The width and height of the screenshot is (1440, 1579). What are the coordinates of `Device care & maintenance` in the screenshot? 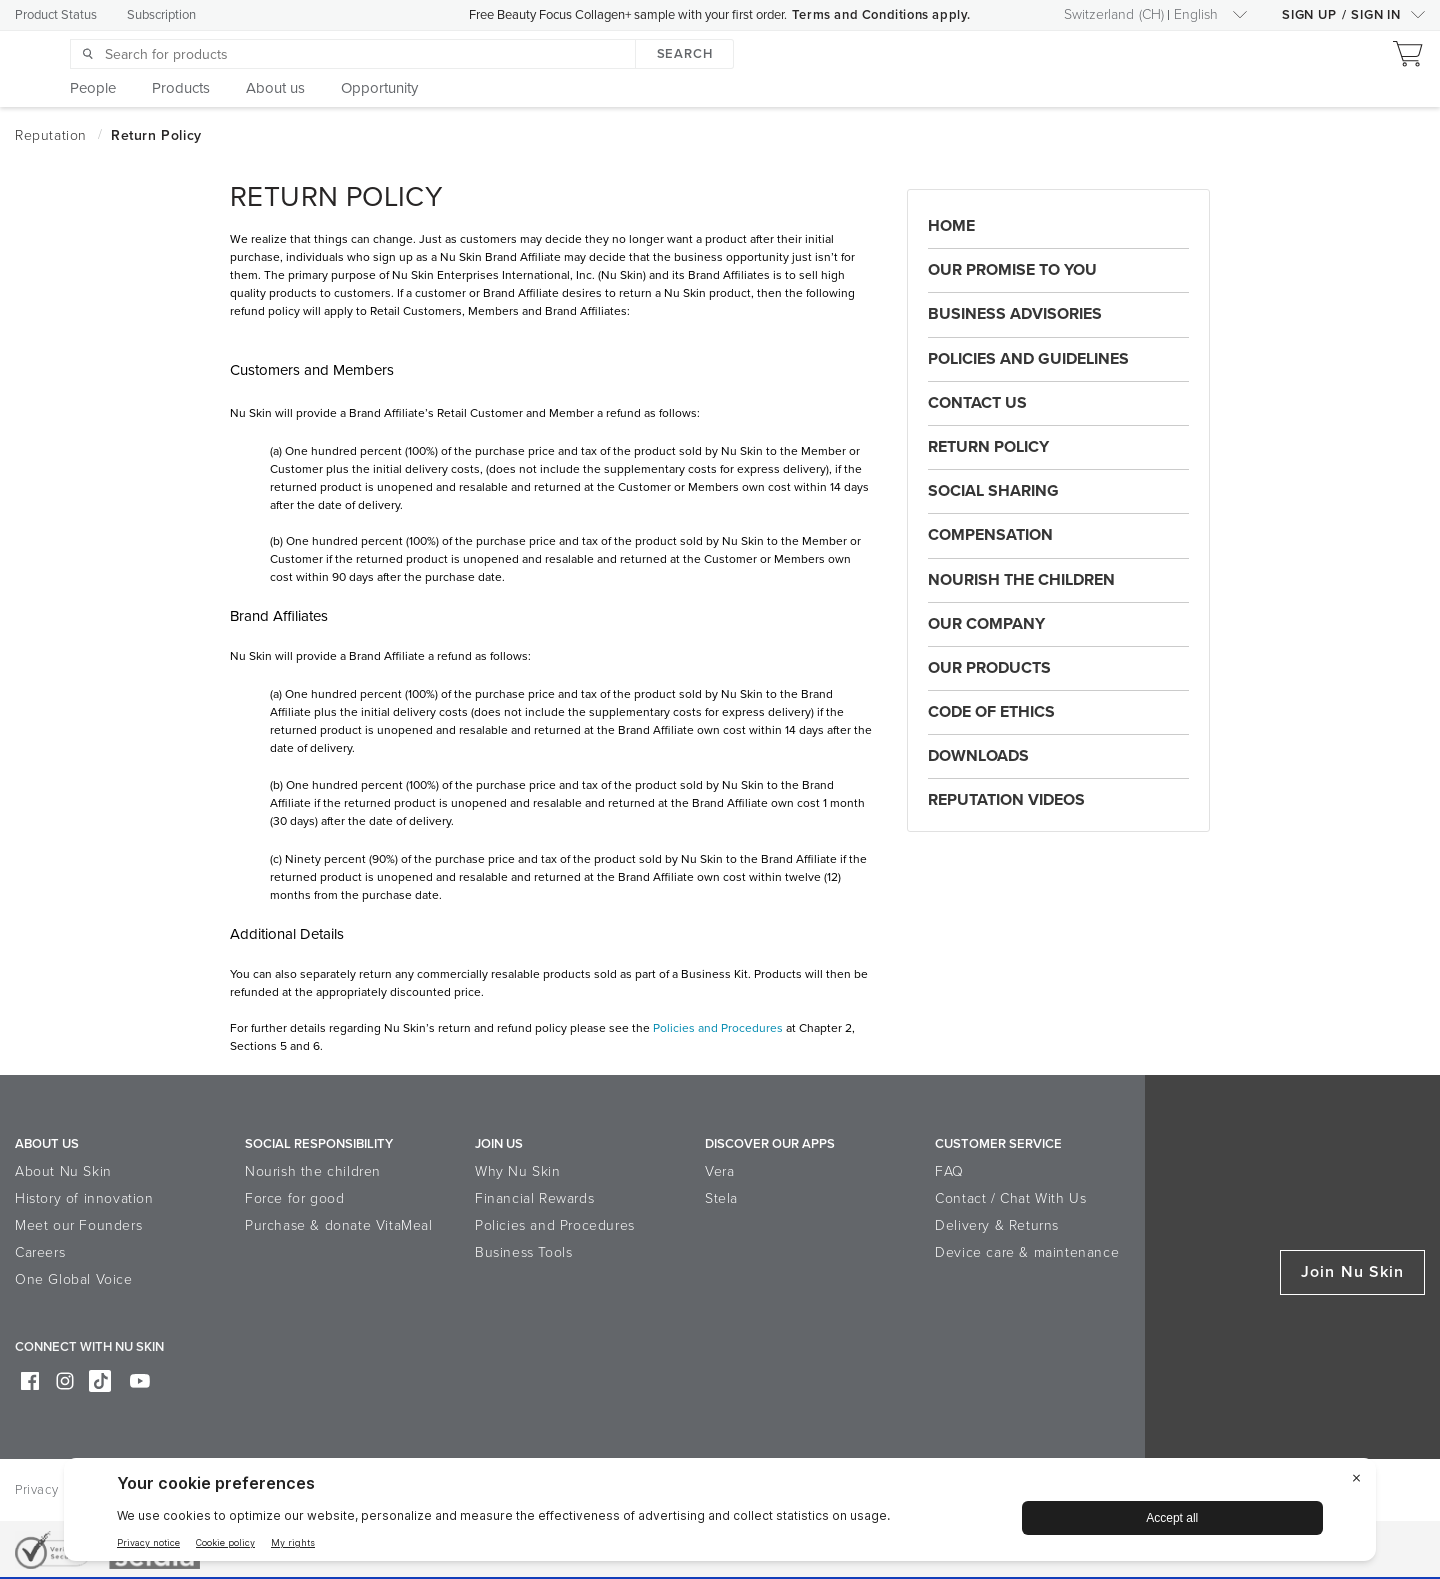 It's located at (1027, 1252).